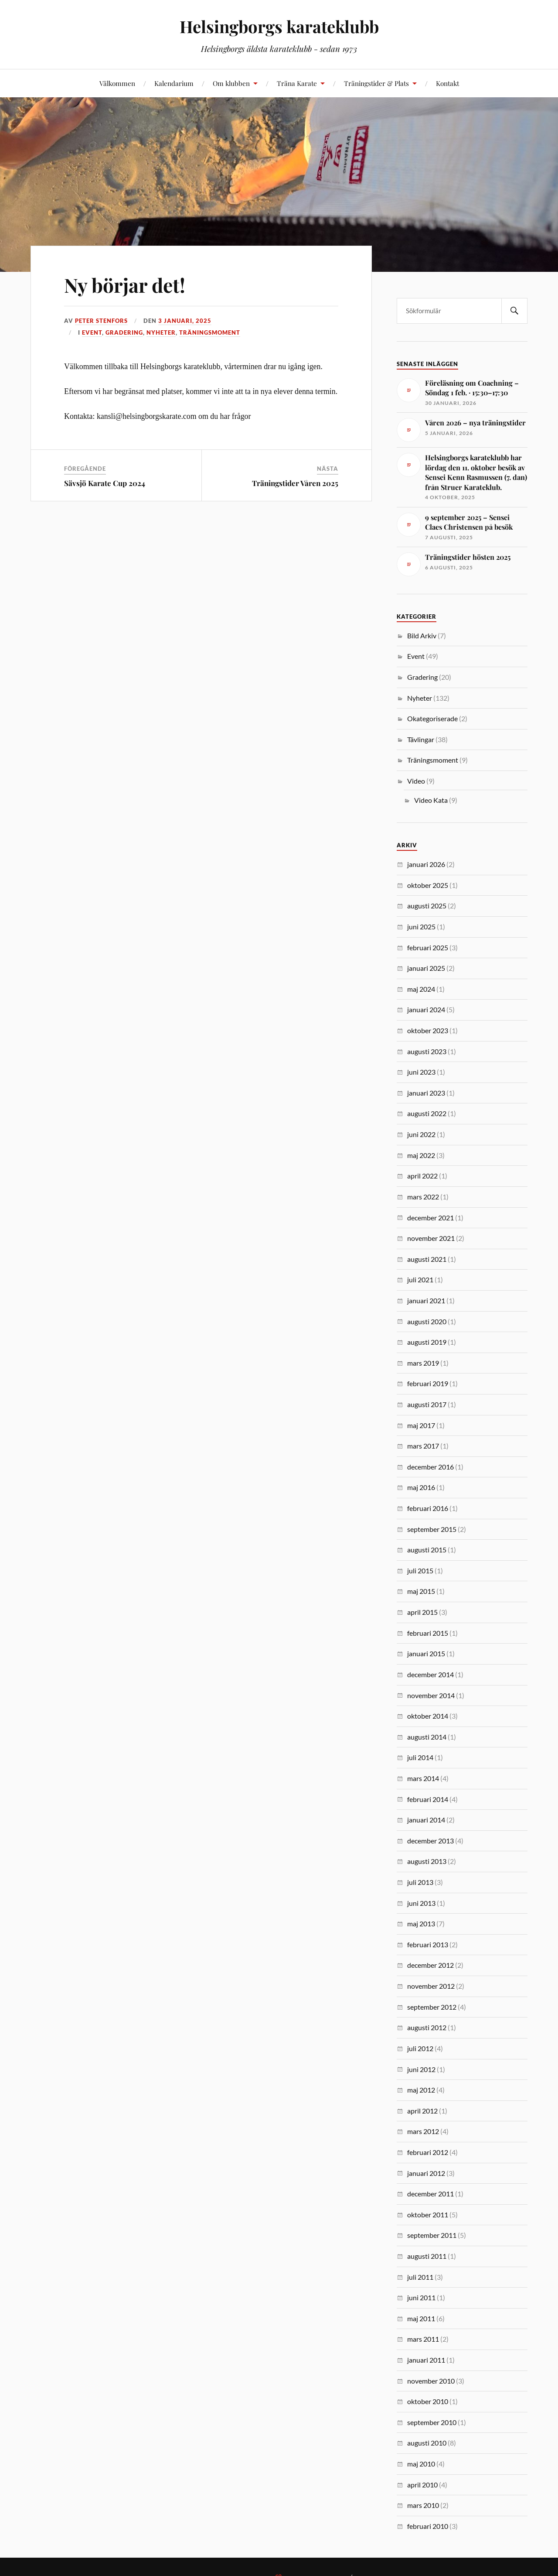  Describe the element at coordinates (422, 1612) in the screenshot. I see `april 2015` at that location.